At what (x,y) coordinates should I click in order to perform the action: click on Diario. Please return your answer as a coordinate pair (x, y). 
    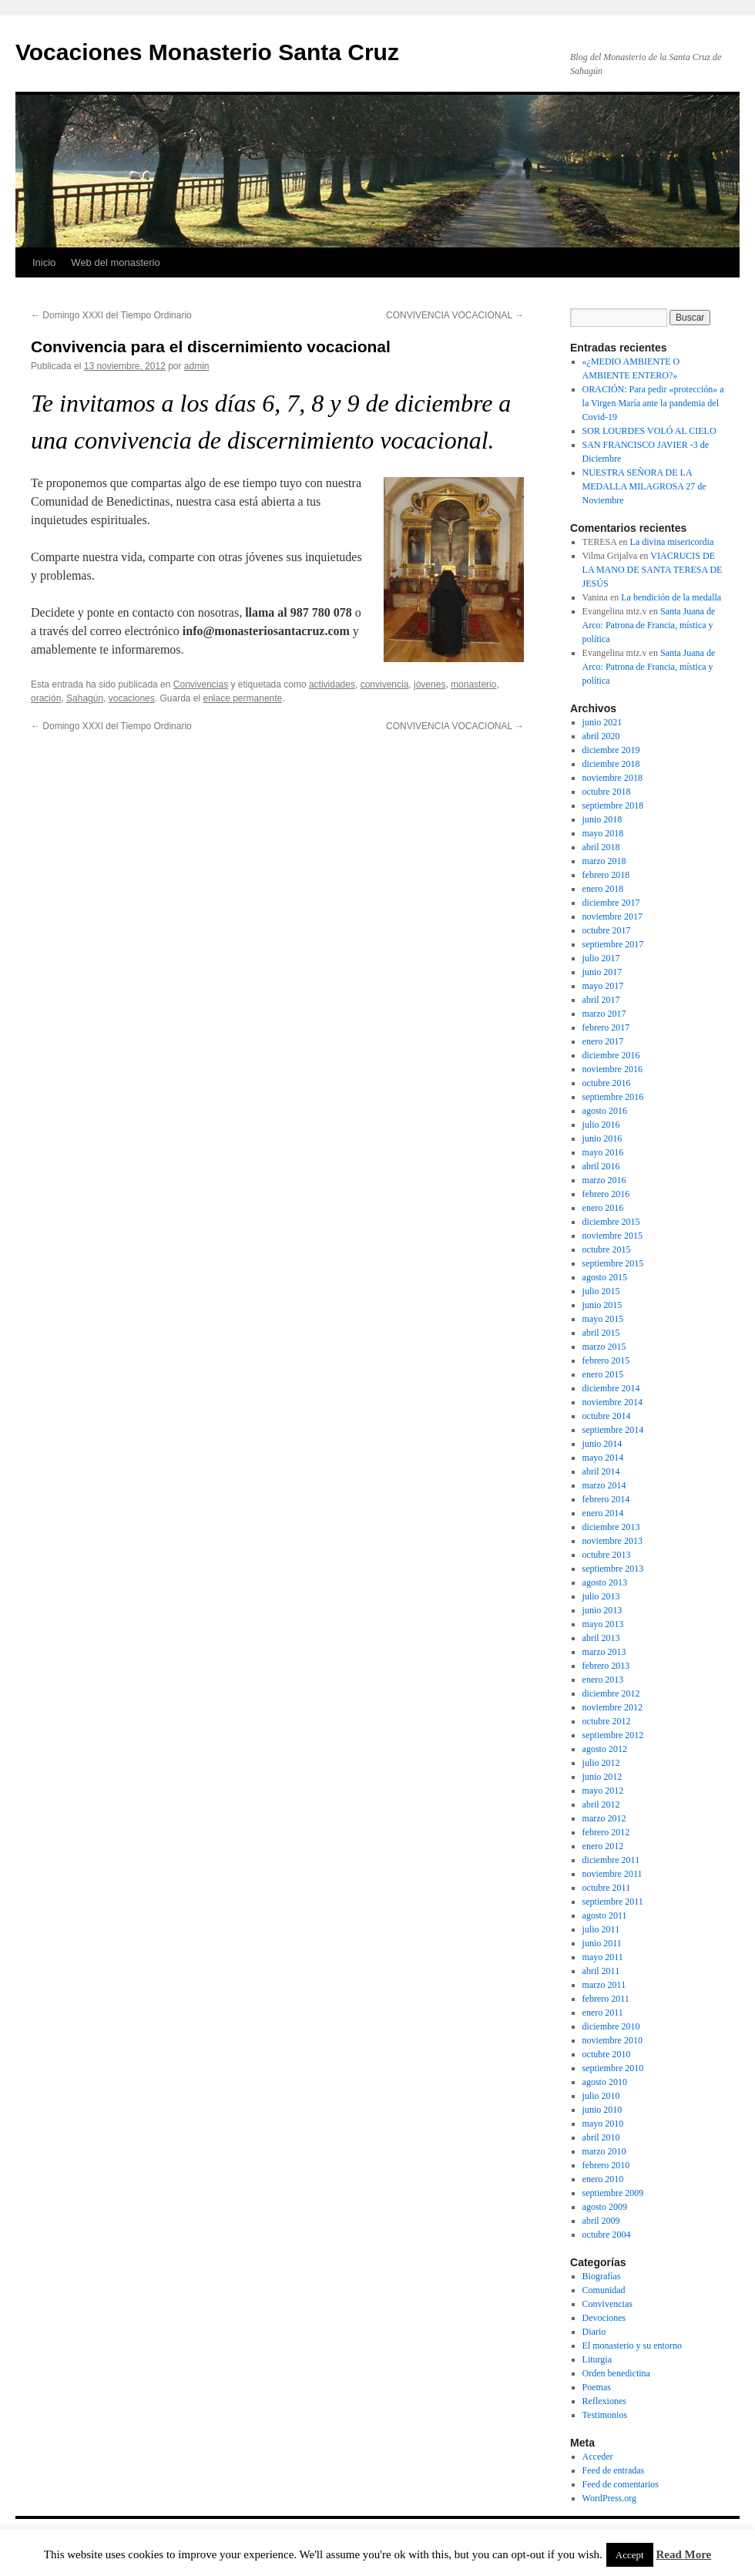
    Looking at the image, I should click on (594, 2331).